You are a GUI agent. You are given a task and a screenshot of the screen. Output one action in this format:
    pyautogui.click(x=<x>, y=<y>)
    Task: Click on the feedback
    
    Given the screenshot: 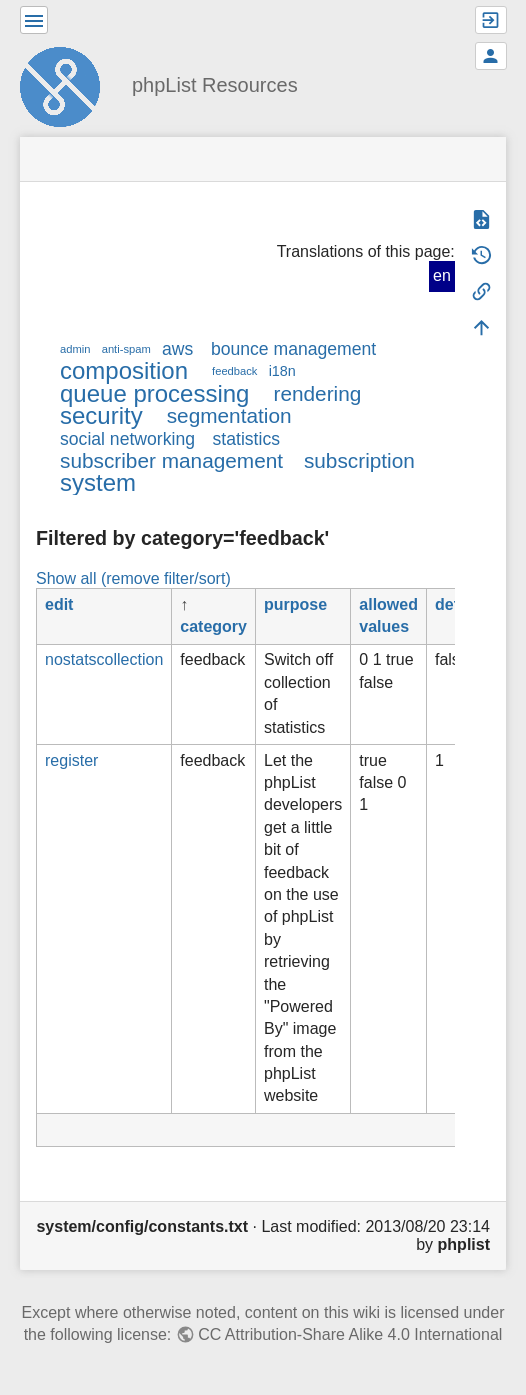 What is the action you would take?
    pyautogui.click(x=234, y=371)
    